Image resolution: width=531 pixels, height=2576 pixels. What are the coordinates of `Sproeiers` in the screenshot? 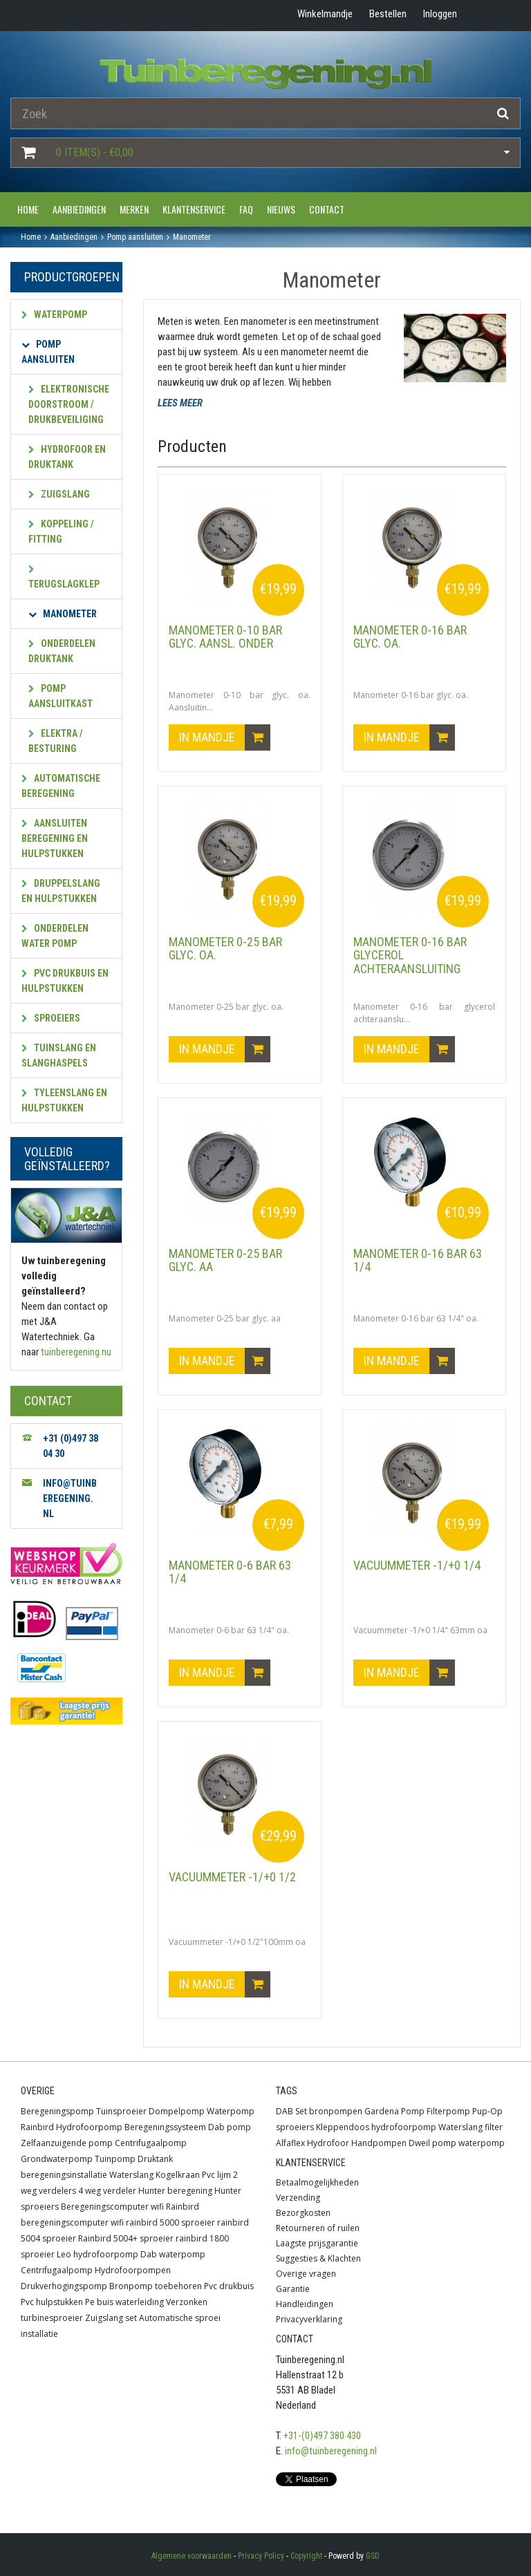 It's located at (50, 1018).